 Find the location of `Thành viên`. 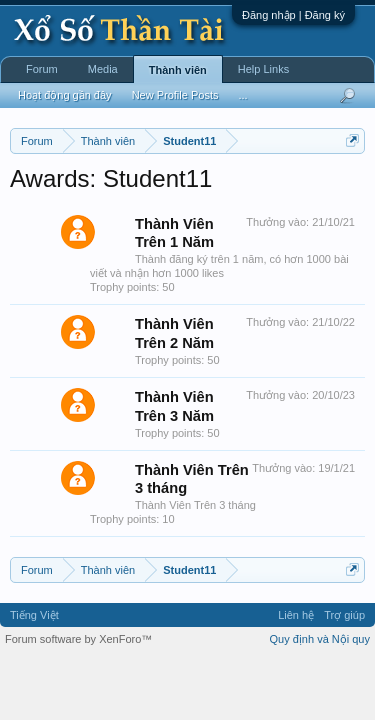

Thành viên is located at coordinates (178, 70).